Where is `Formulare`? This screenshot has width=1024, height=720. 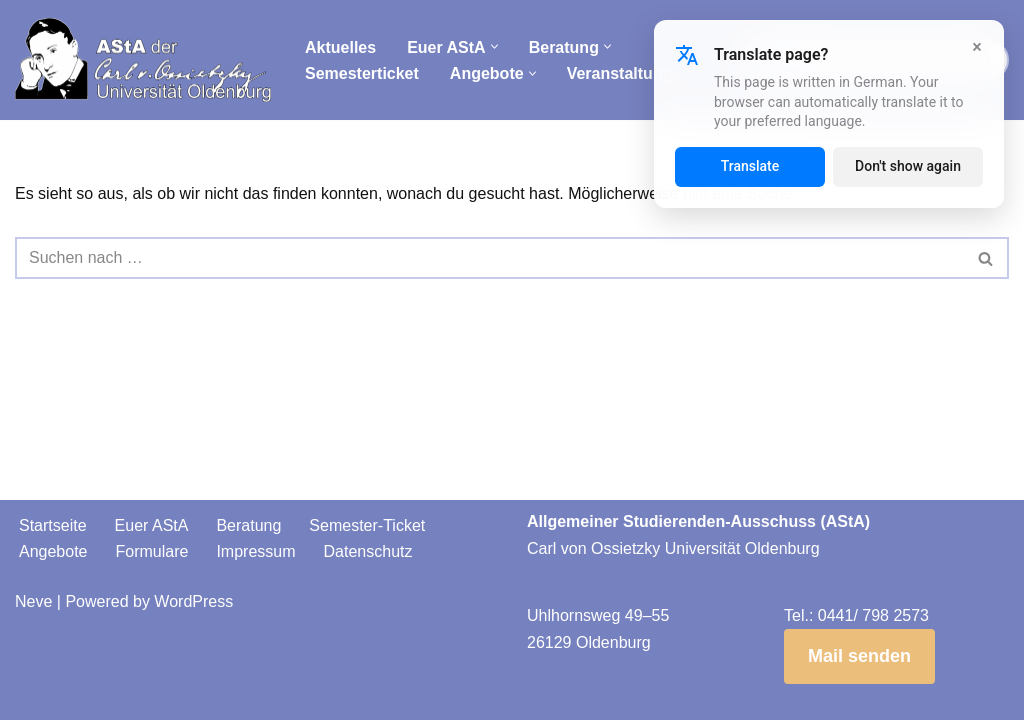
Formulare is located at coordinates (152, 551).